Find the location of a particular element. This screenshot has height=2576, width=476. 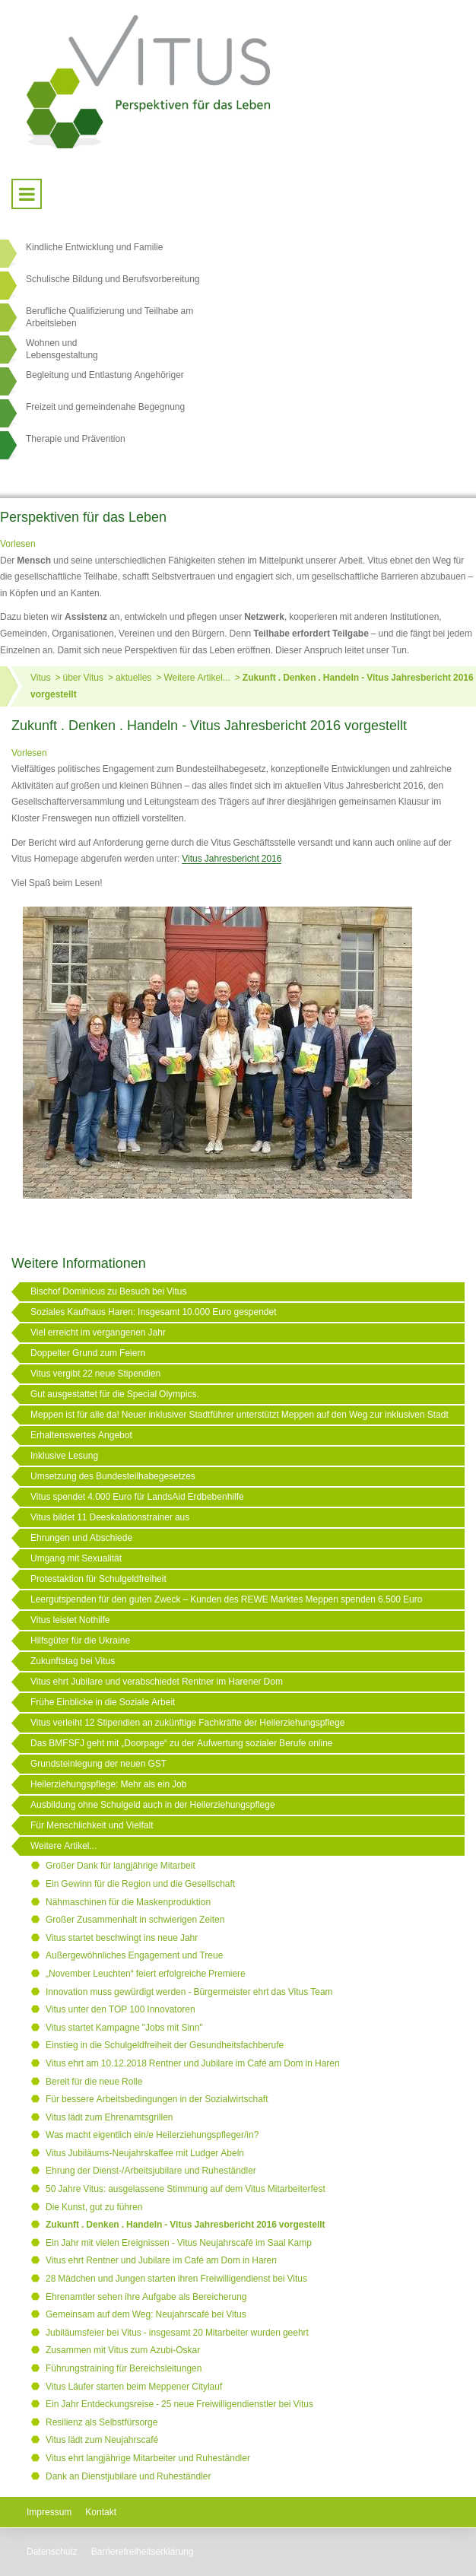

Meppen ist für alle da! Neuer inklusiver Stadtführer unterstützt Meppen auf den Weg zur inklusiven Stadt is located at coordinates (239, 1414).